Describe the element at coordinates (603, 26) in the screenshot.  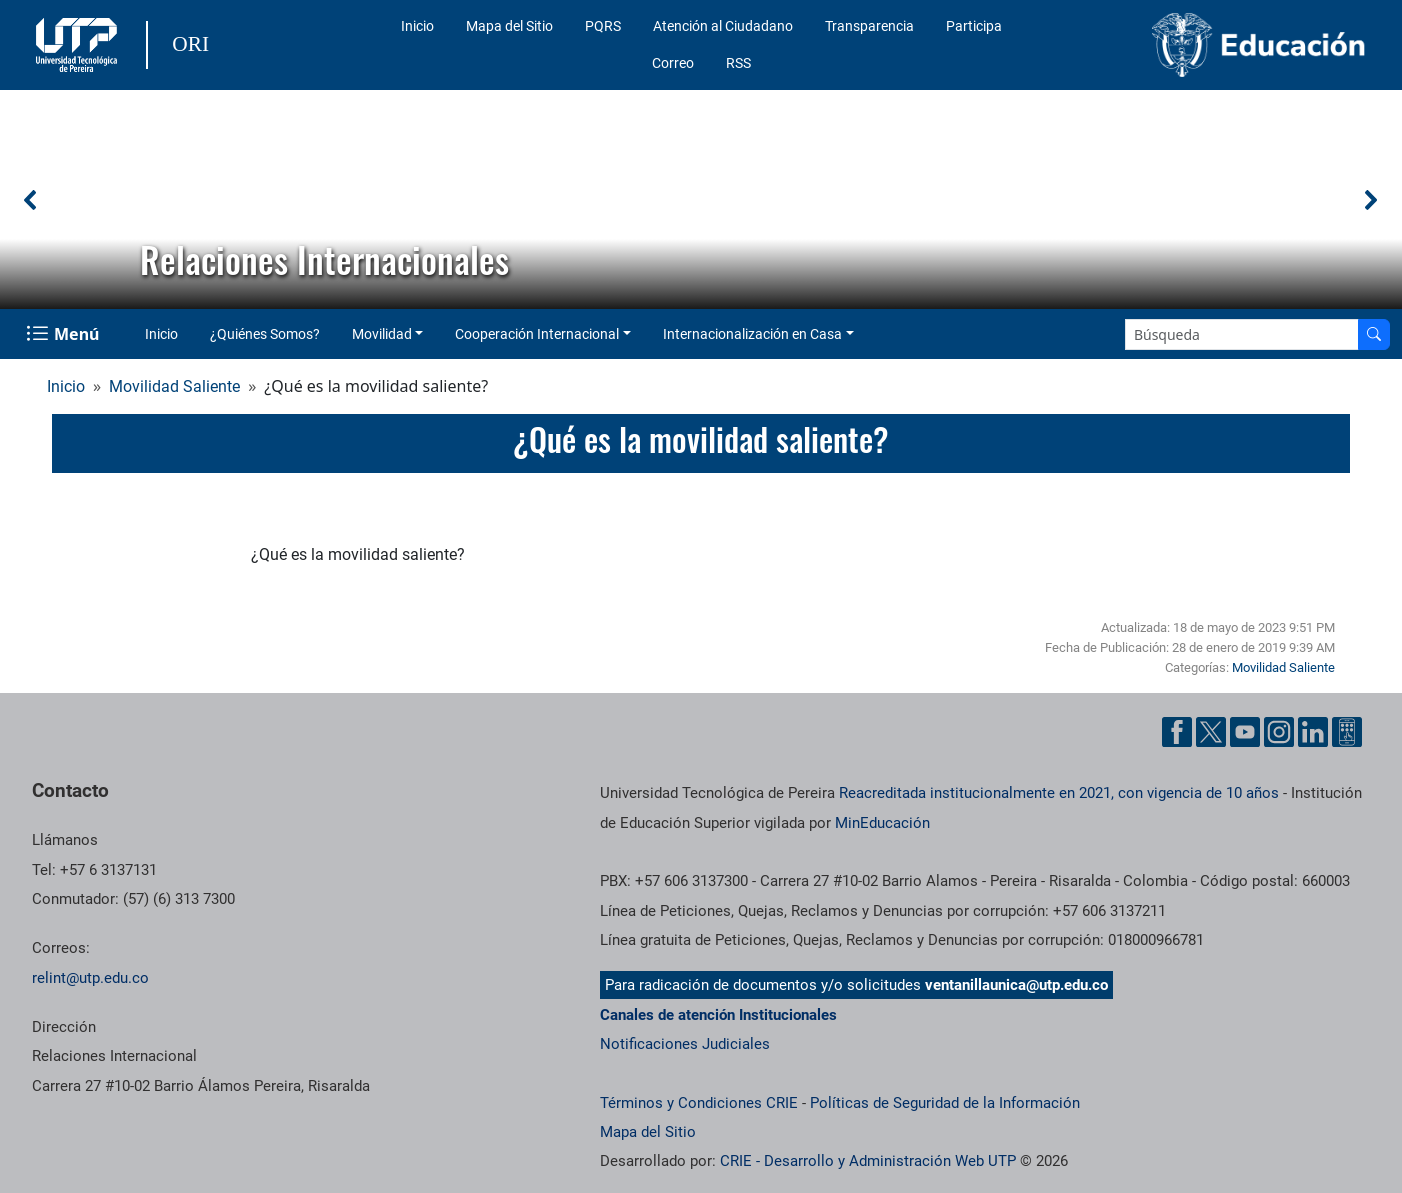
I see `PQRS` at that location.